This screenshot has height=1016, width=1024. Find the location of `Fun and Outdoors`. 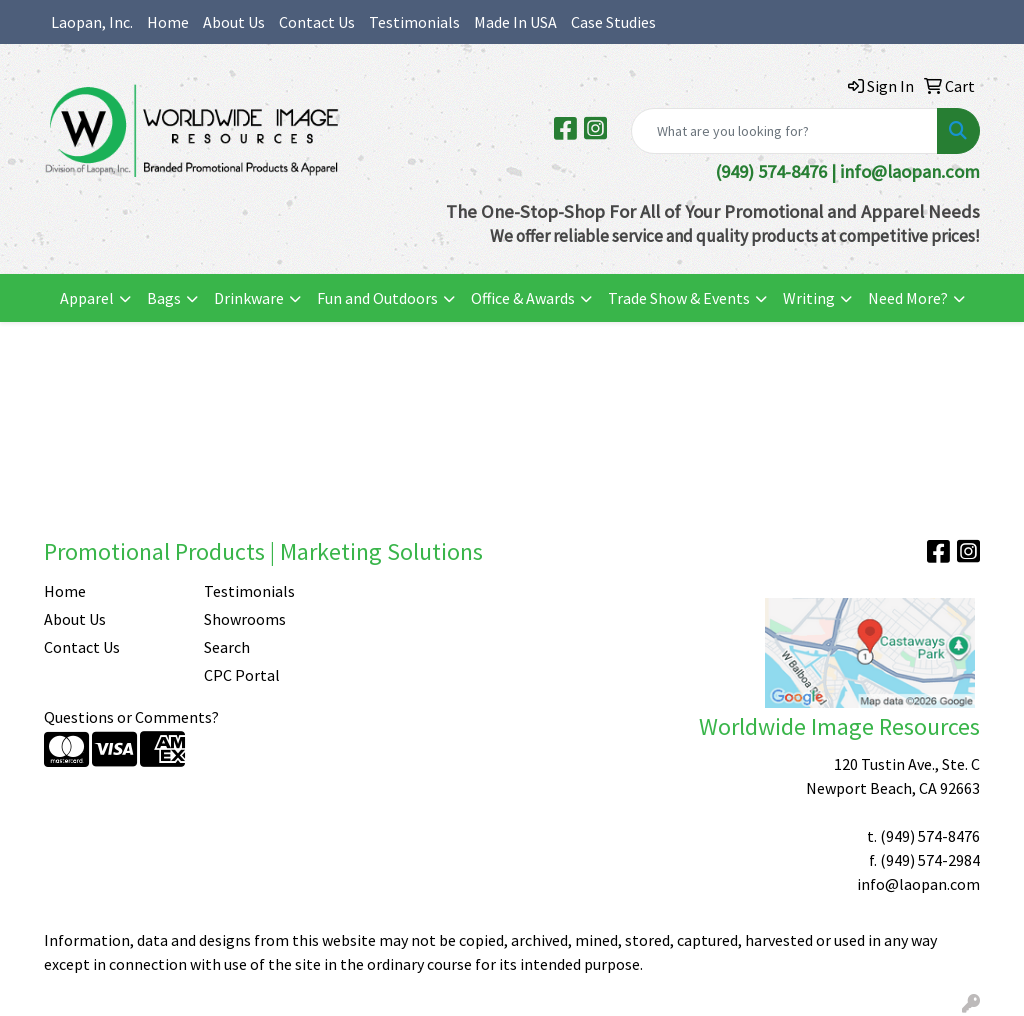

Fun and Outdoors is located at coordinates (377, 298).